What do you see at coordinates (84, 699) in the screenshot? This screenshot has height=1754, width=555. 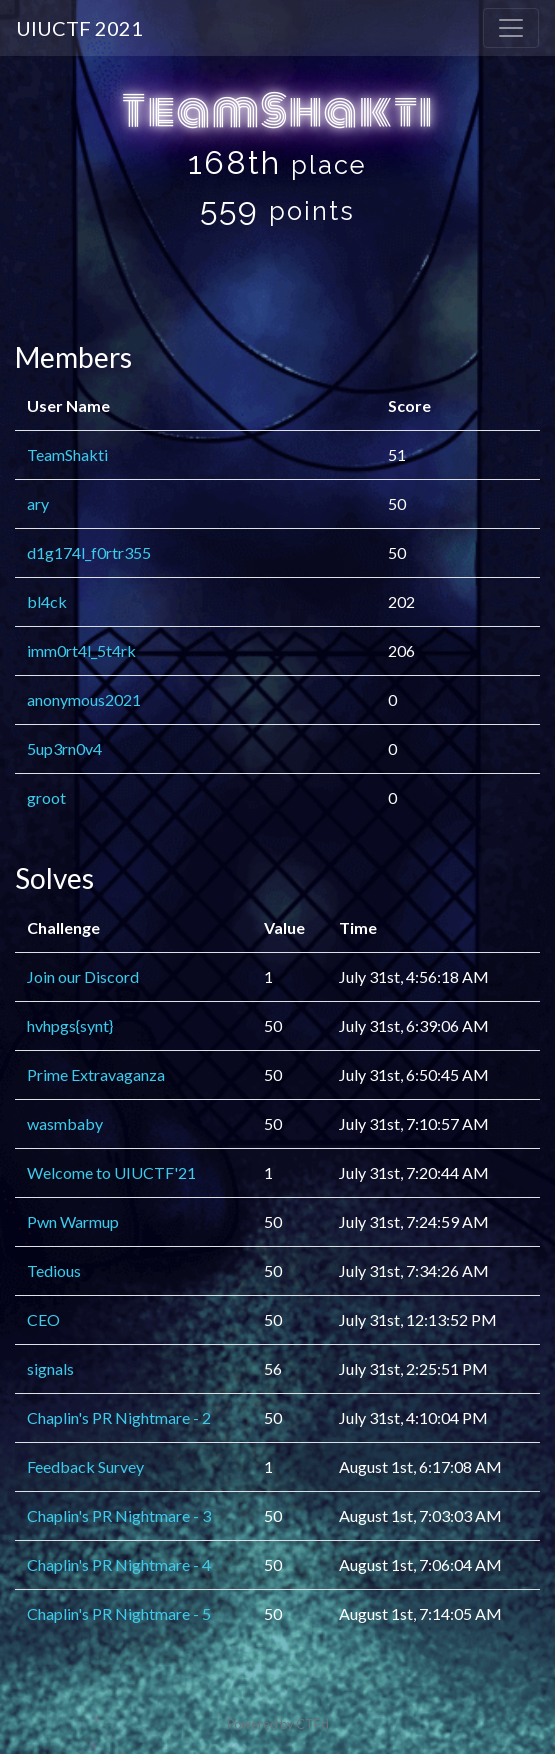 I see `anonymous2021` at bounding box center [84, 699].